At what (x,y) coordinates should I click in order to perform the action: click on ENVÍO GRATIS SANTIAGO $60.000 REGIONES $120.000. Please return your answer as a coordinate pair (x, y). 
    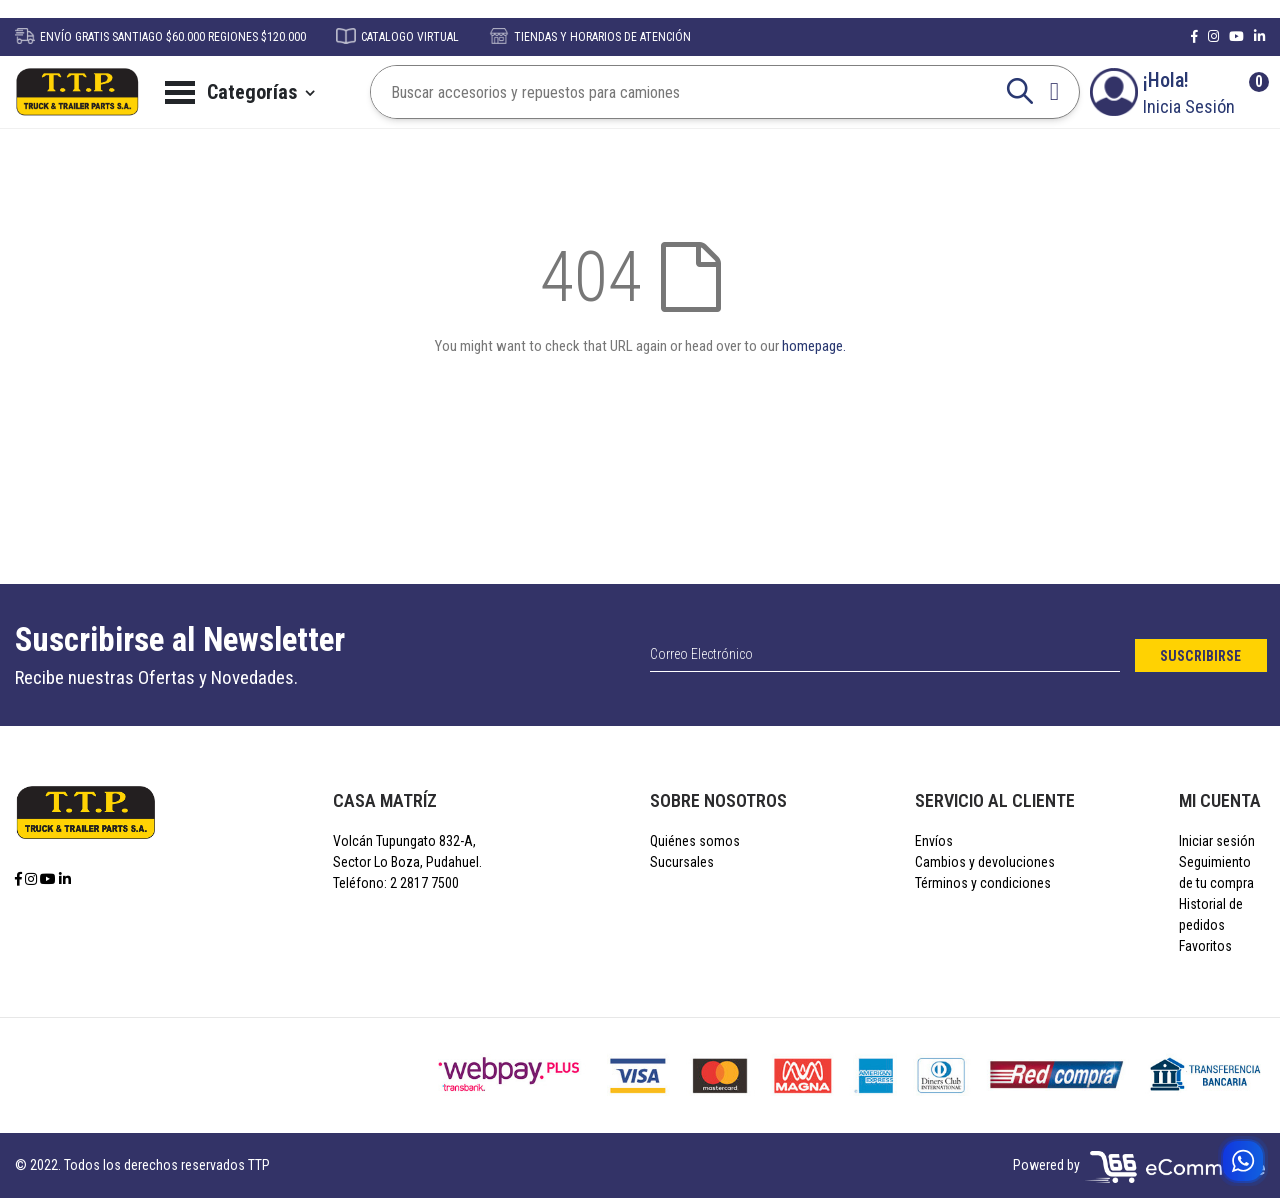
    Looking at the image, I should click on (160, 36).